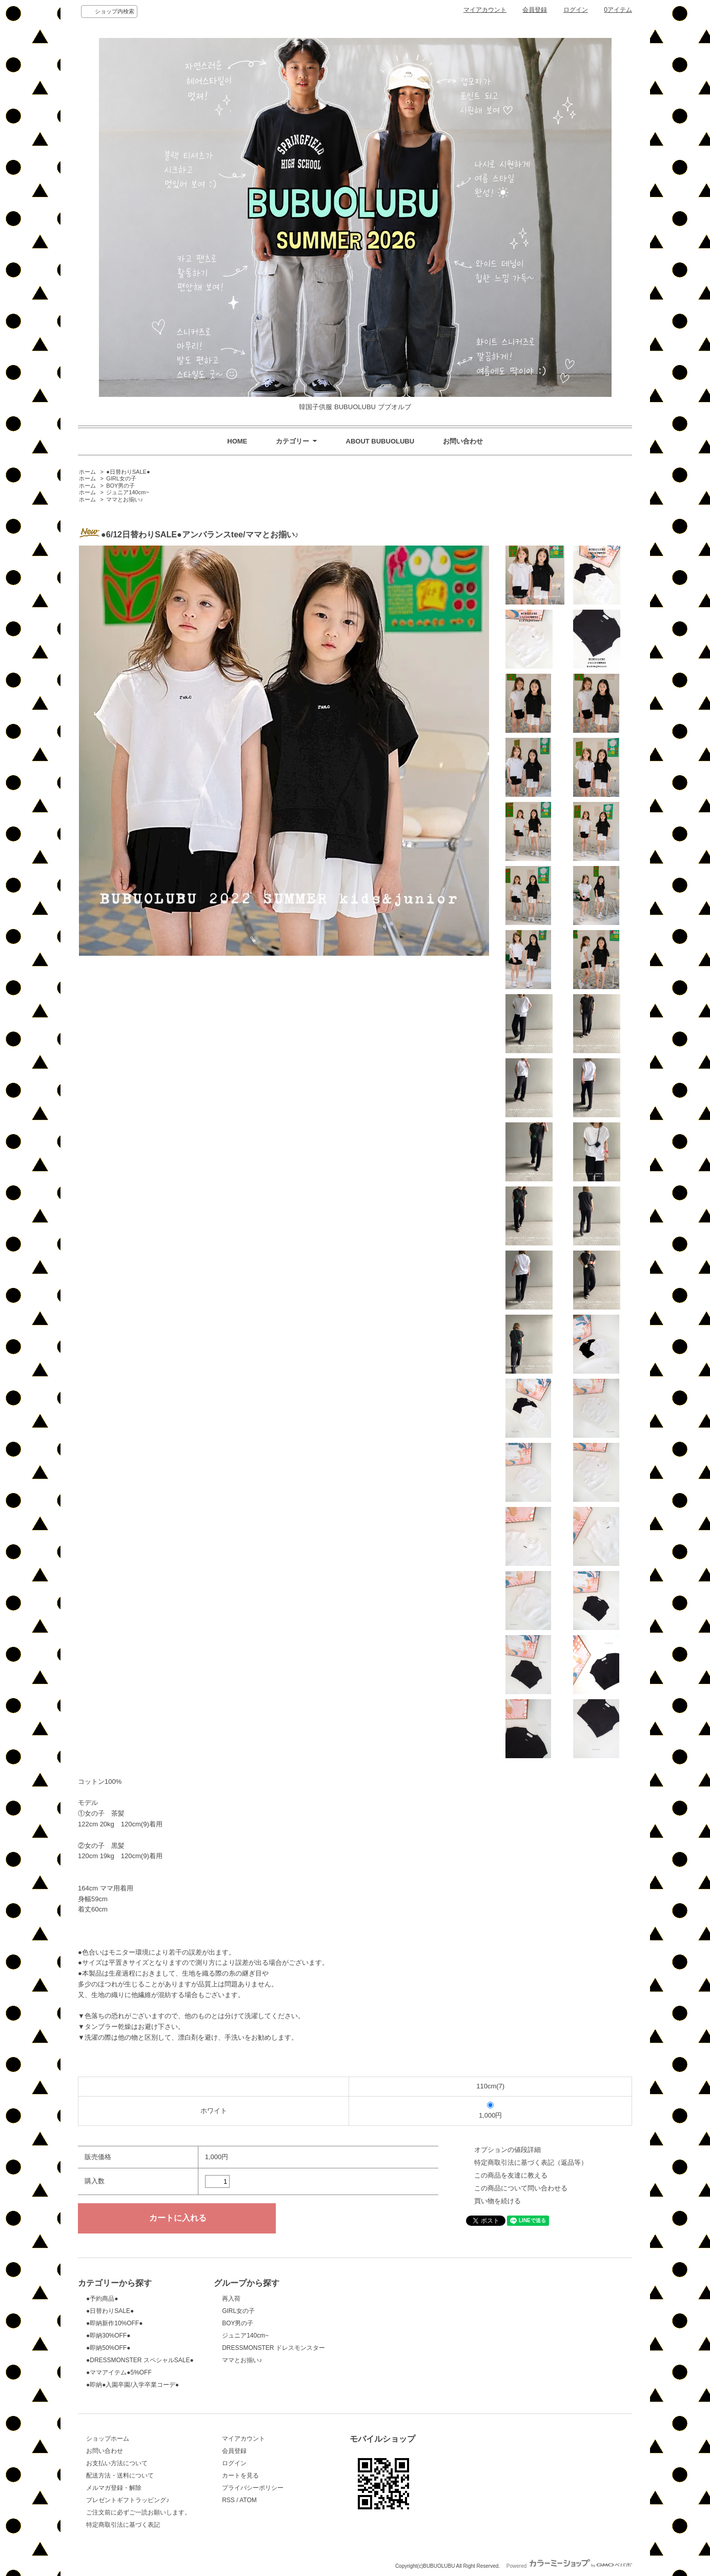  What do you see at coordinates (231, 2298) in the screenshot?
I see `再入荷` at bounding box center [231, 2298].